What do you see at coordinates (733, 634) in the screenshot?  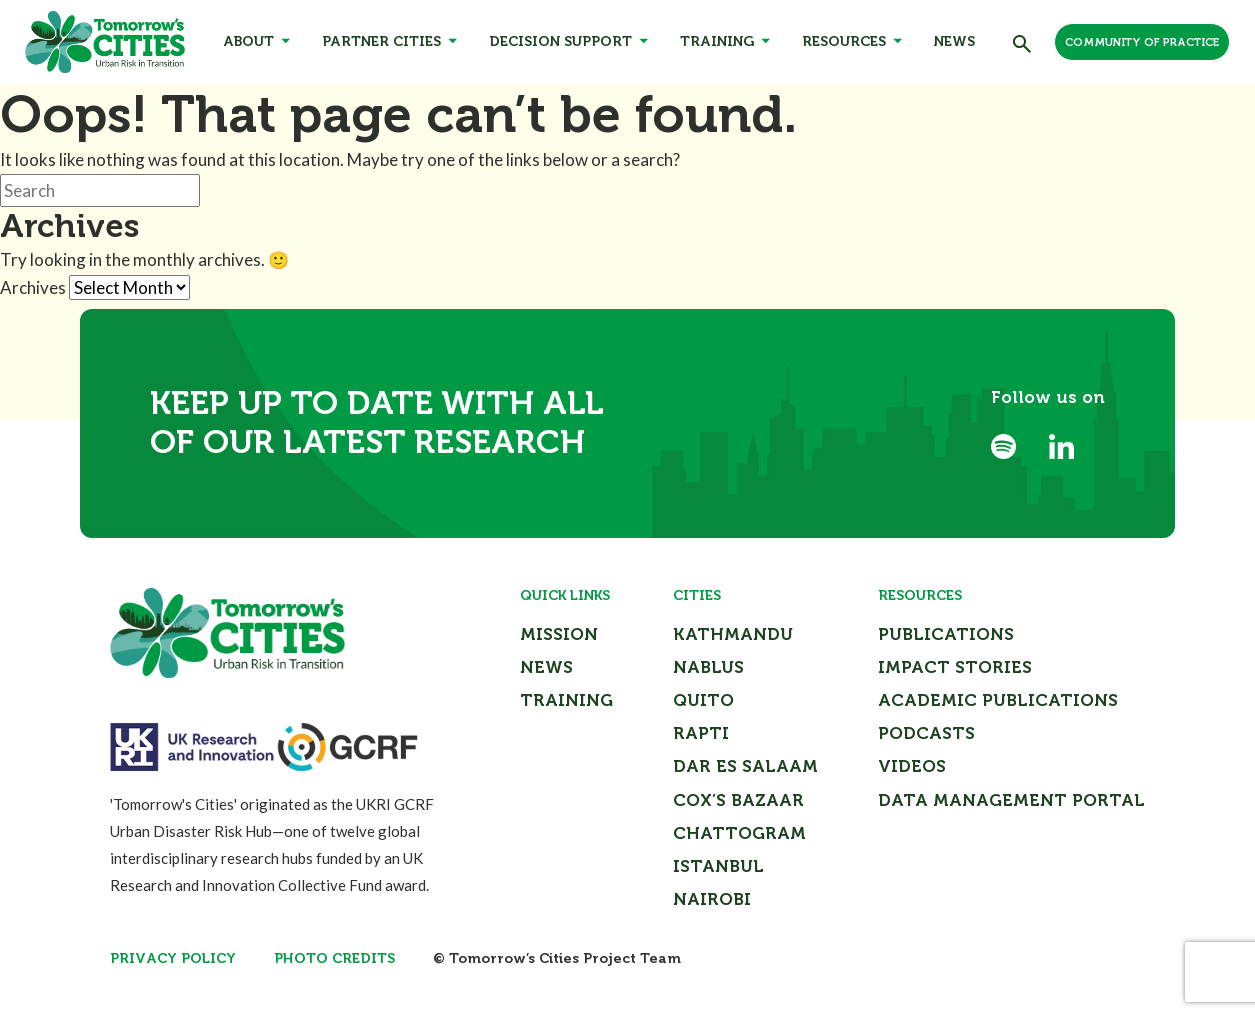 I see `Kathmandu` at bounding box center [733, 634].